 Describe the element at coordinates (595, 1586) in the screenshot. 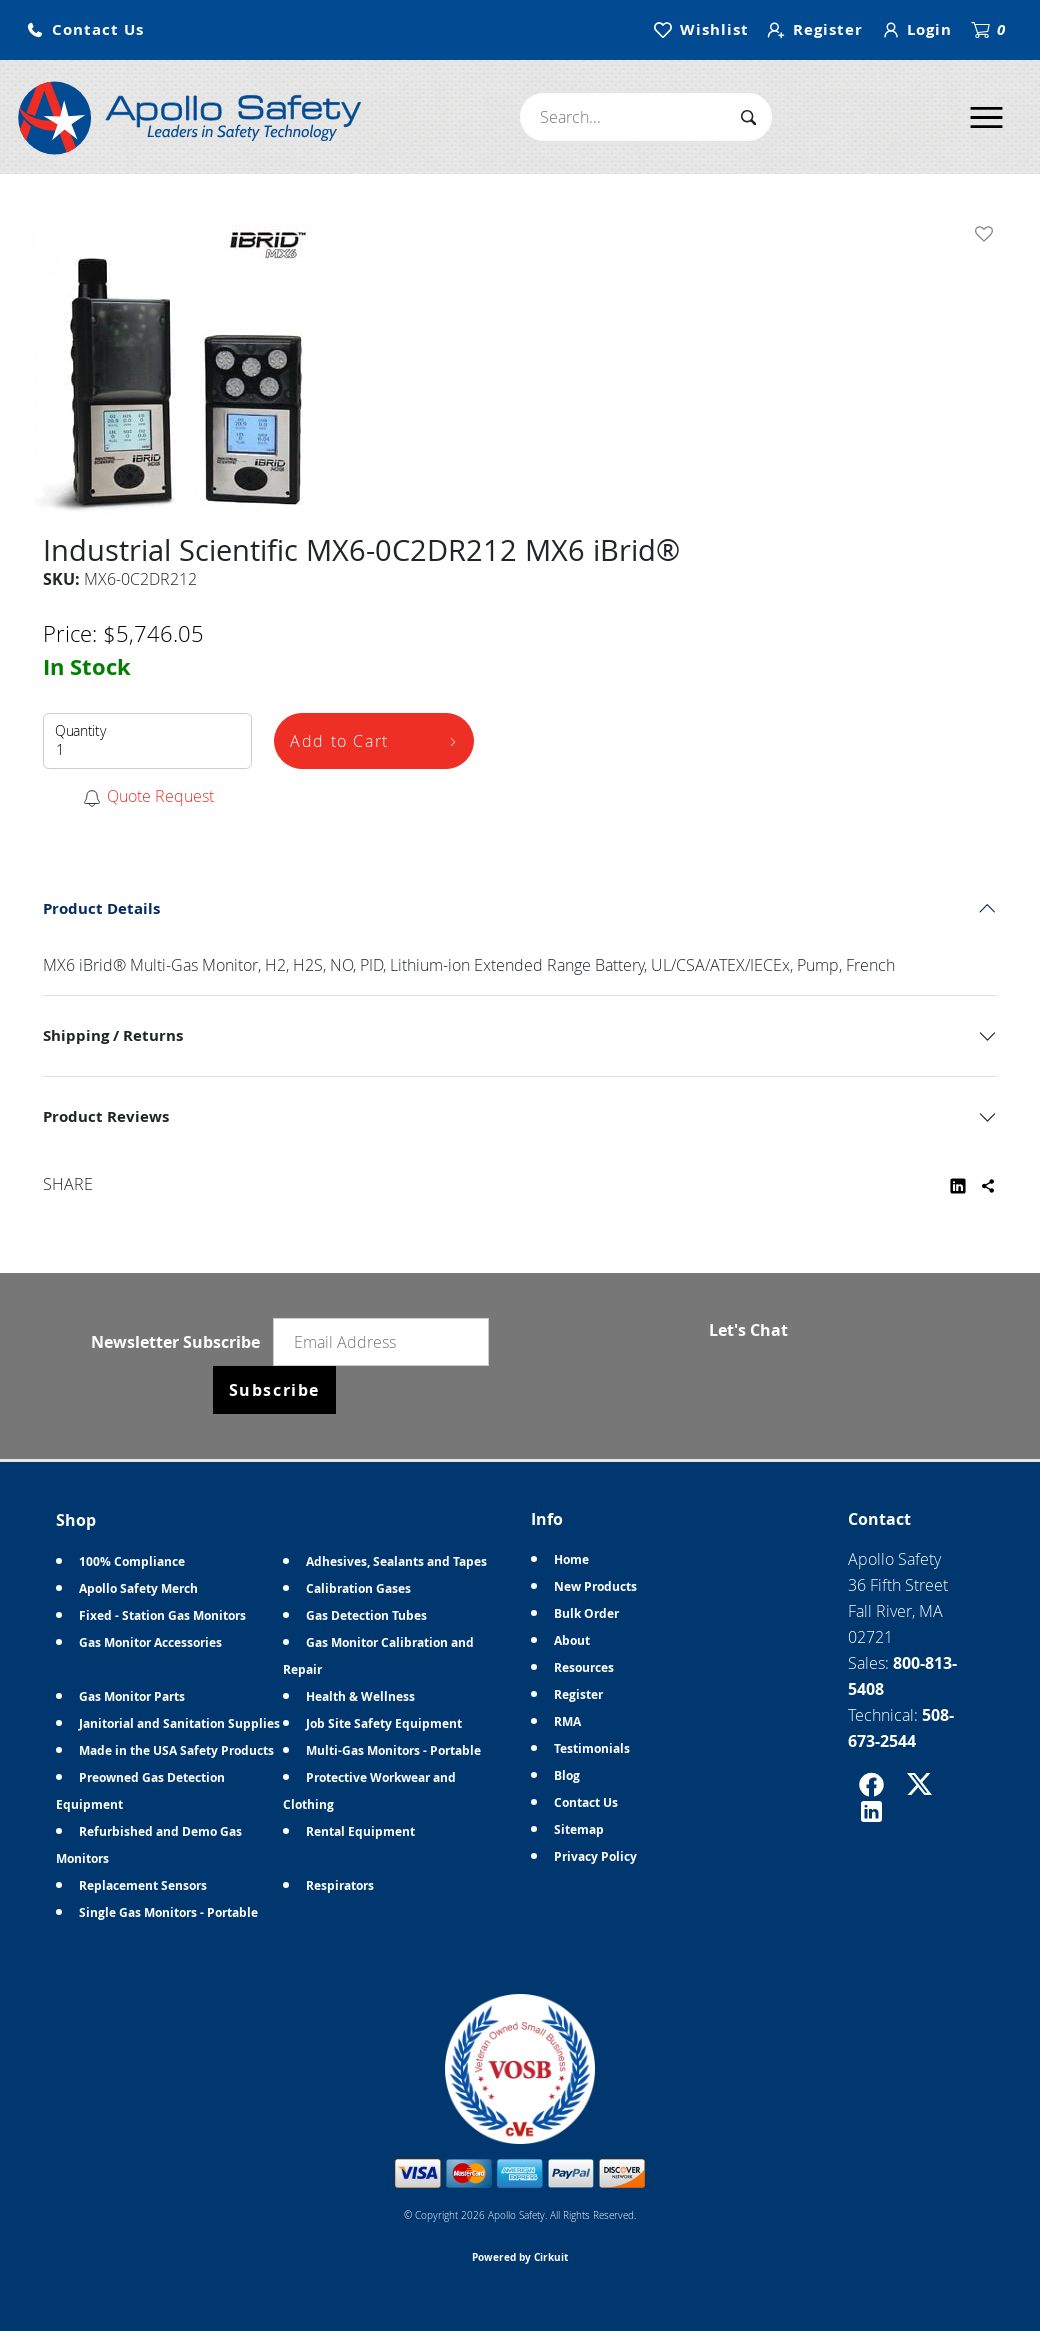

I see `New Products` at that location.